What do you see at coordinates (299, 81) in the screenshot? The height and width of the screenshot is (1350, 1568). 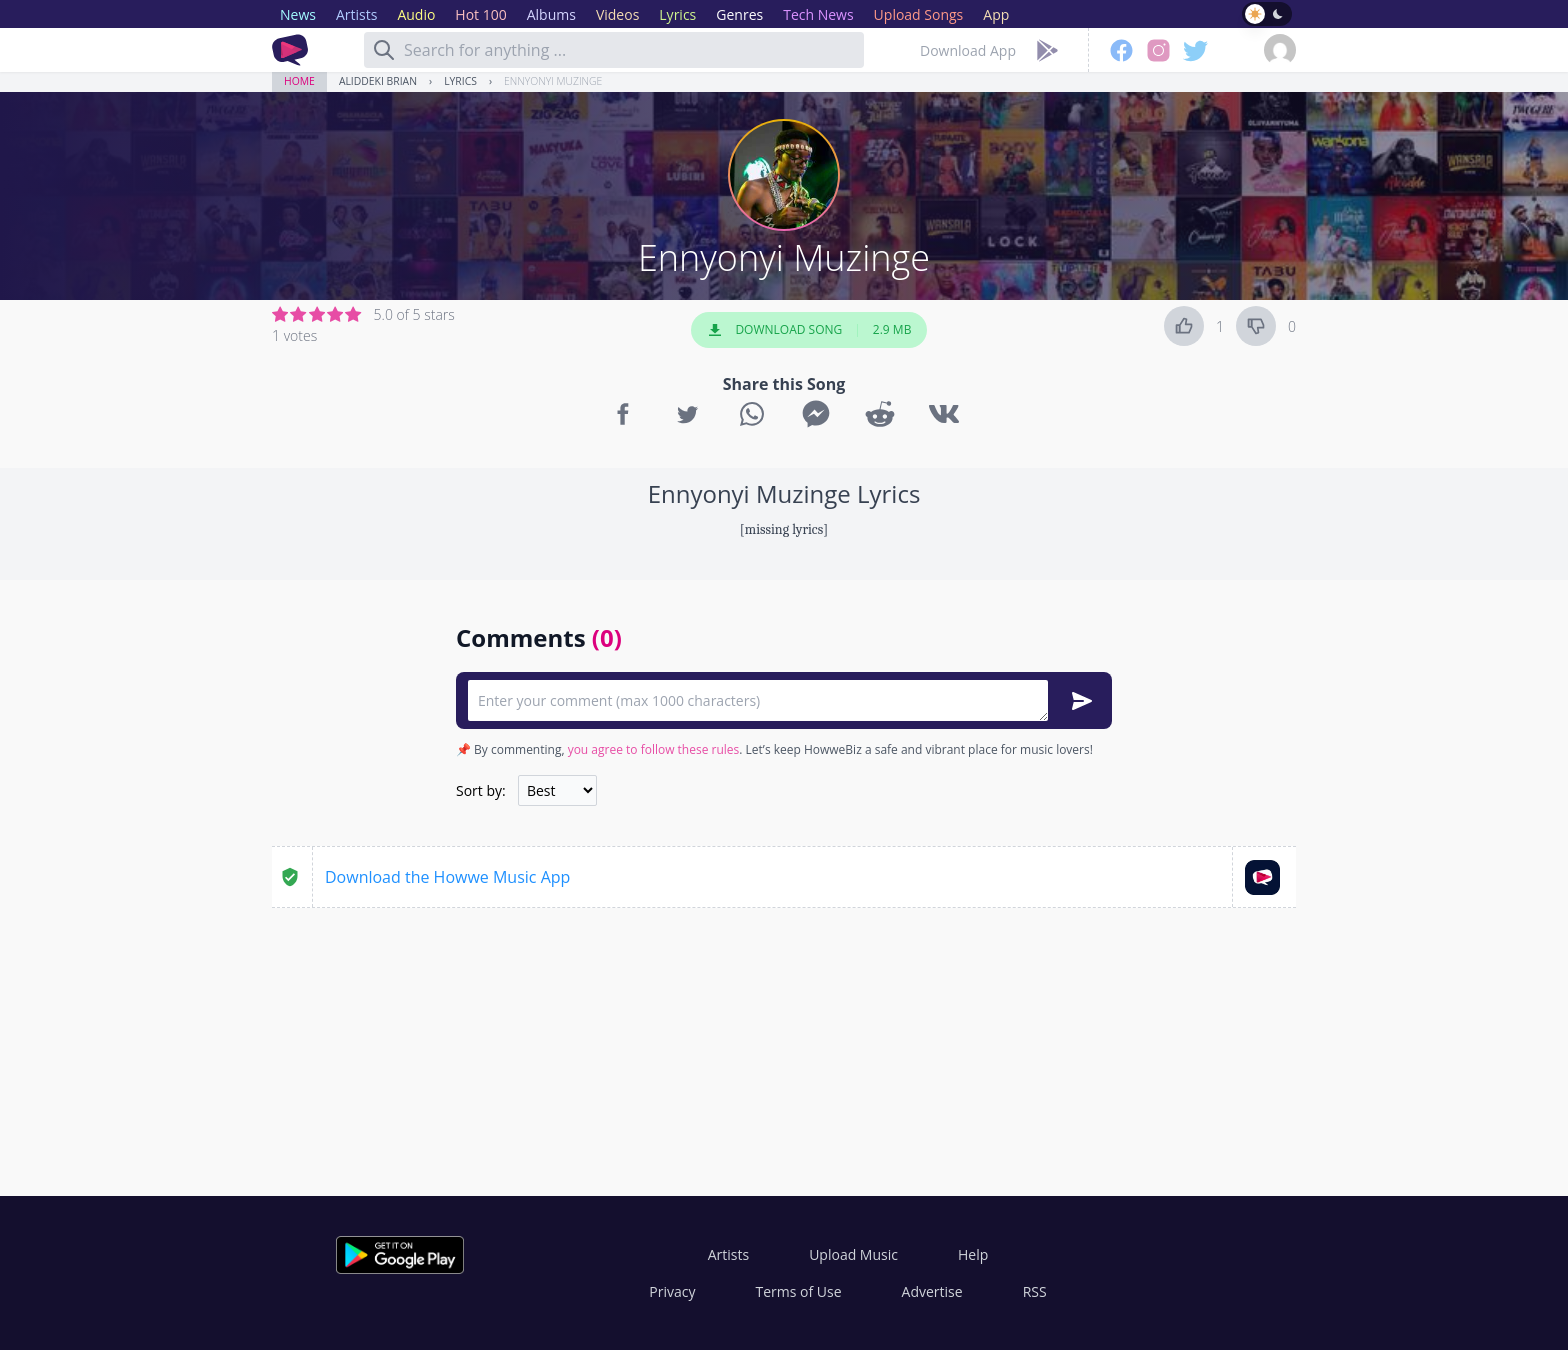 I see `Home` at bounding box center [299, 81].